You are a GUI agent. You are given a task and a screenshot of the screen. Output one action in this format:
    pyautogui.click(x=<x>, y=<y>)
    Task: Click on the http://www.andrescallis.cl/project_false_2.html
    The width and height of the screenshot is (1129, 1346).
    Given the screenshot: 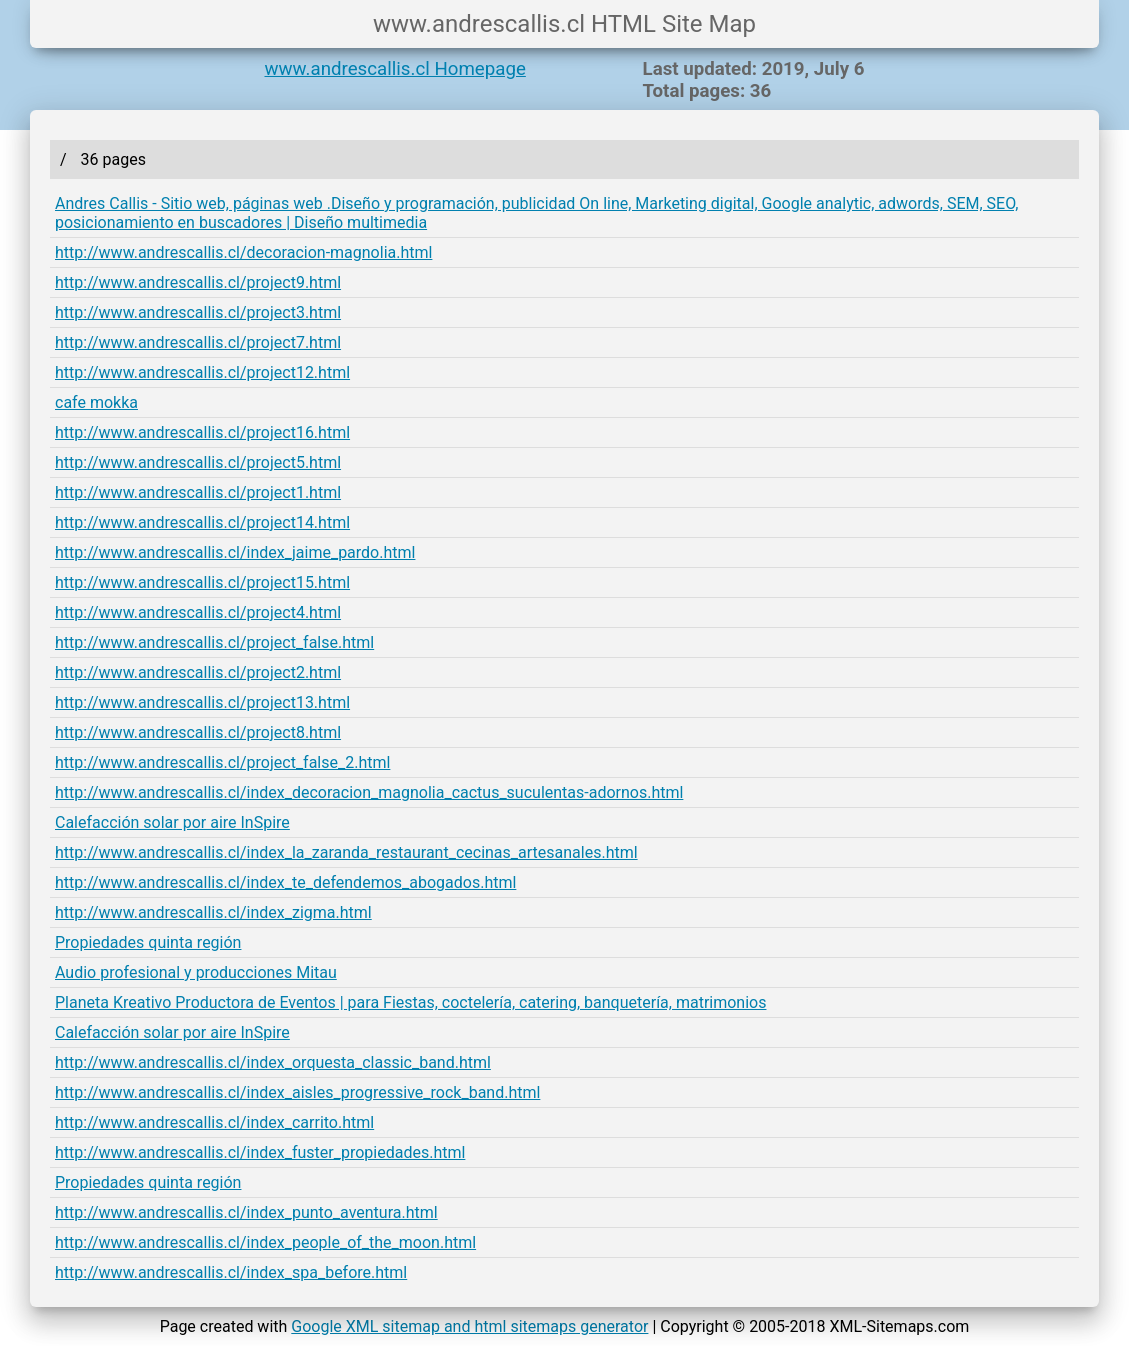 What is the action you would take?
    pyautogui.click(x=222, y=762)
    